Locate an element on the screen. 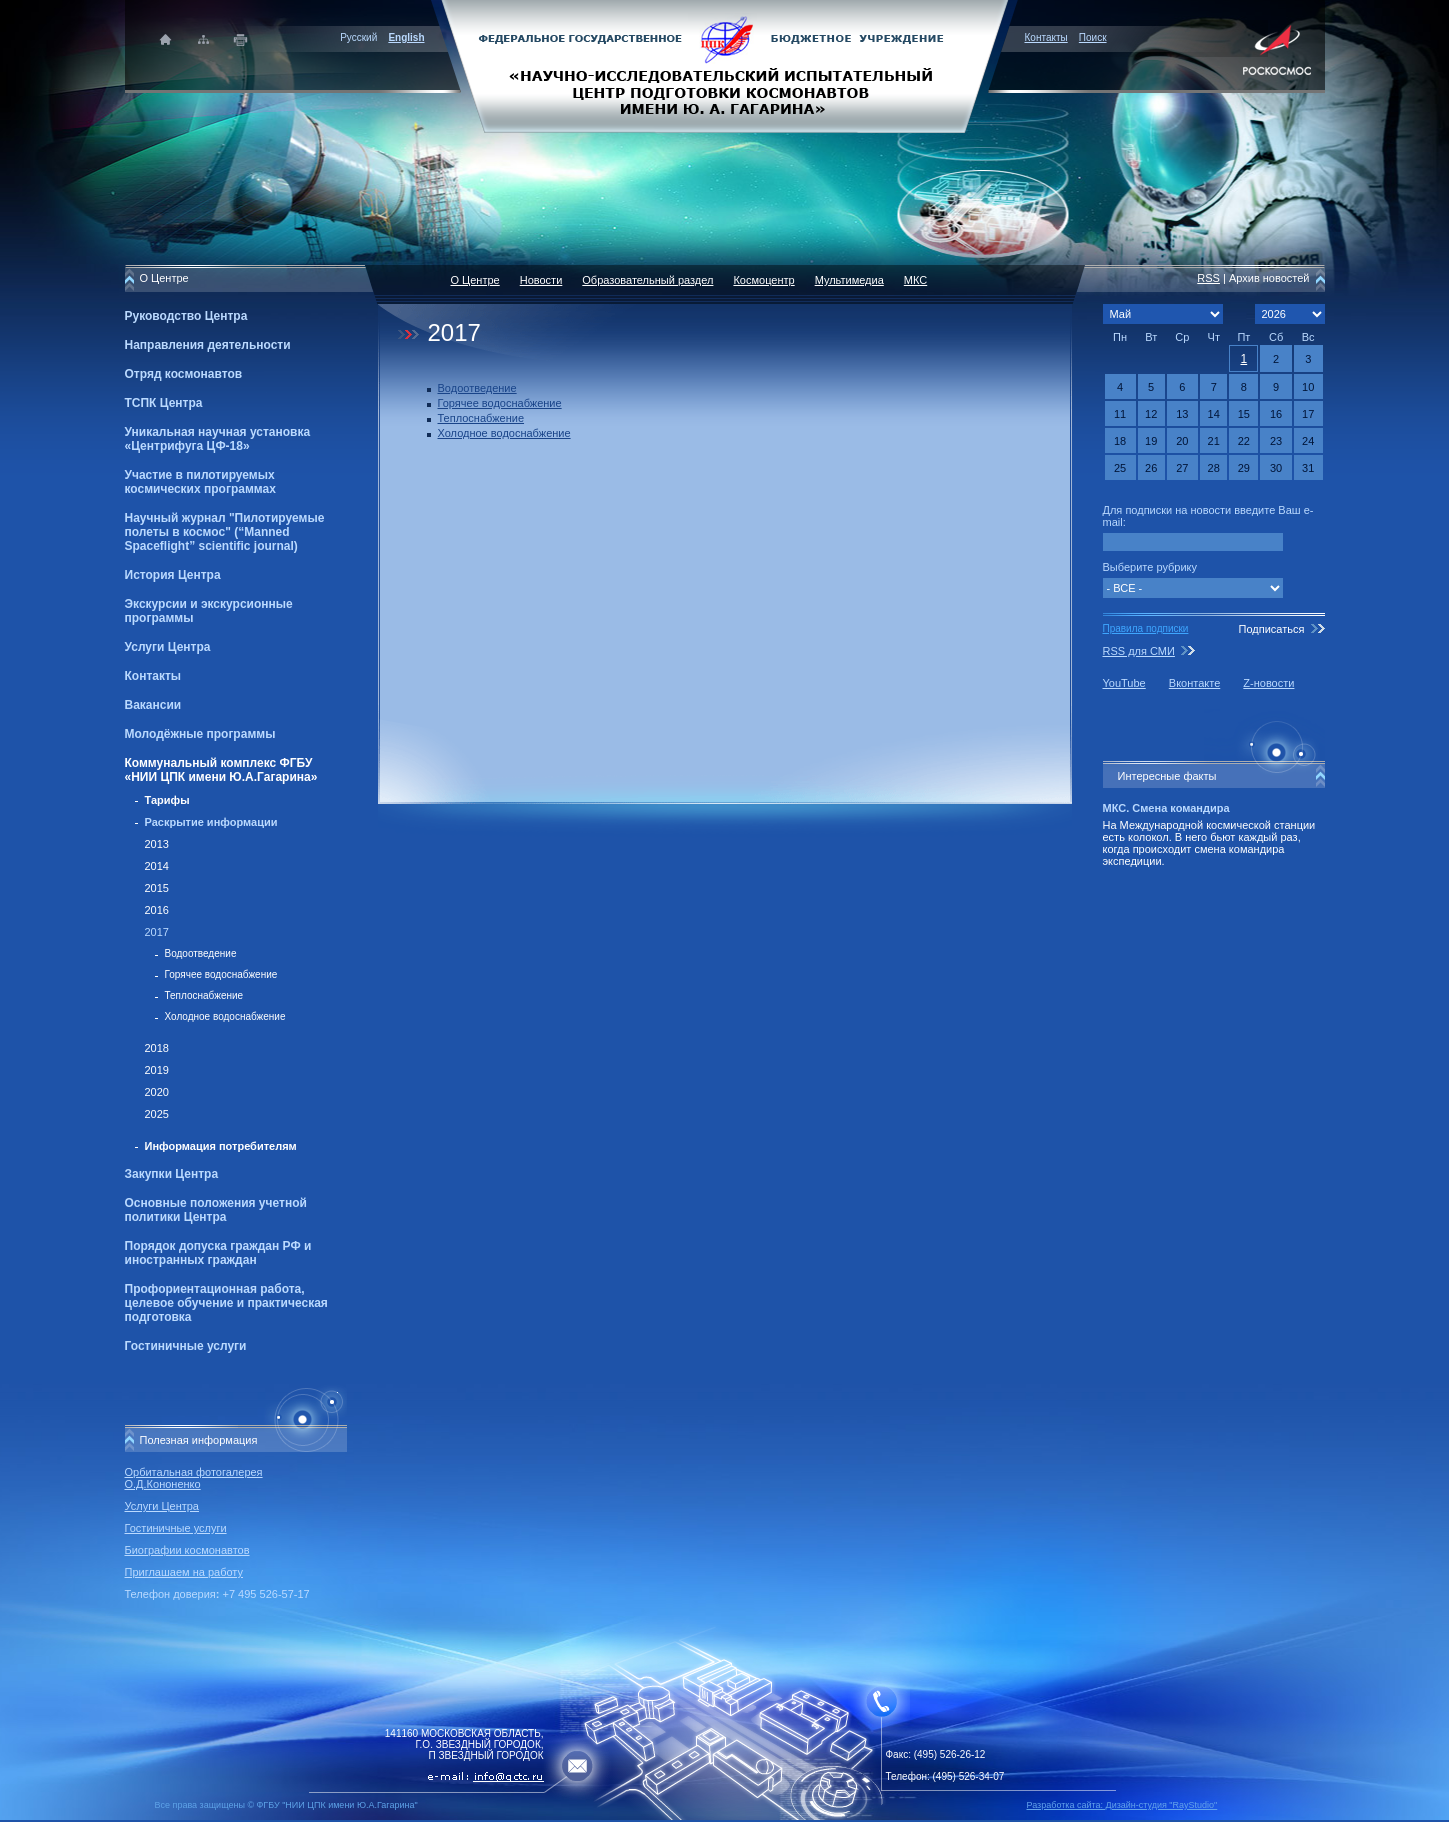 The height and width of the screenshot is (1822, 1449). Z-новости is located at coordinates (1268, 683).